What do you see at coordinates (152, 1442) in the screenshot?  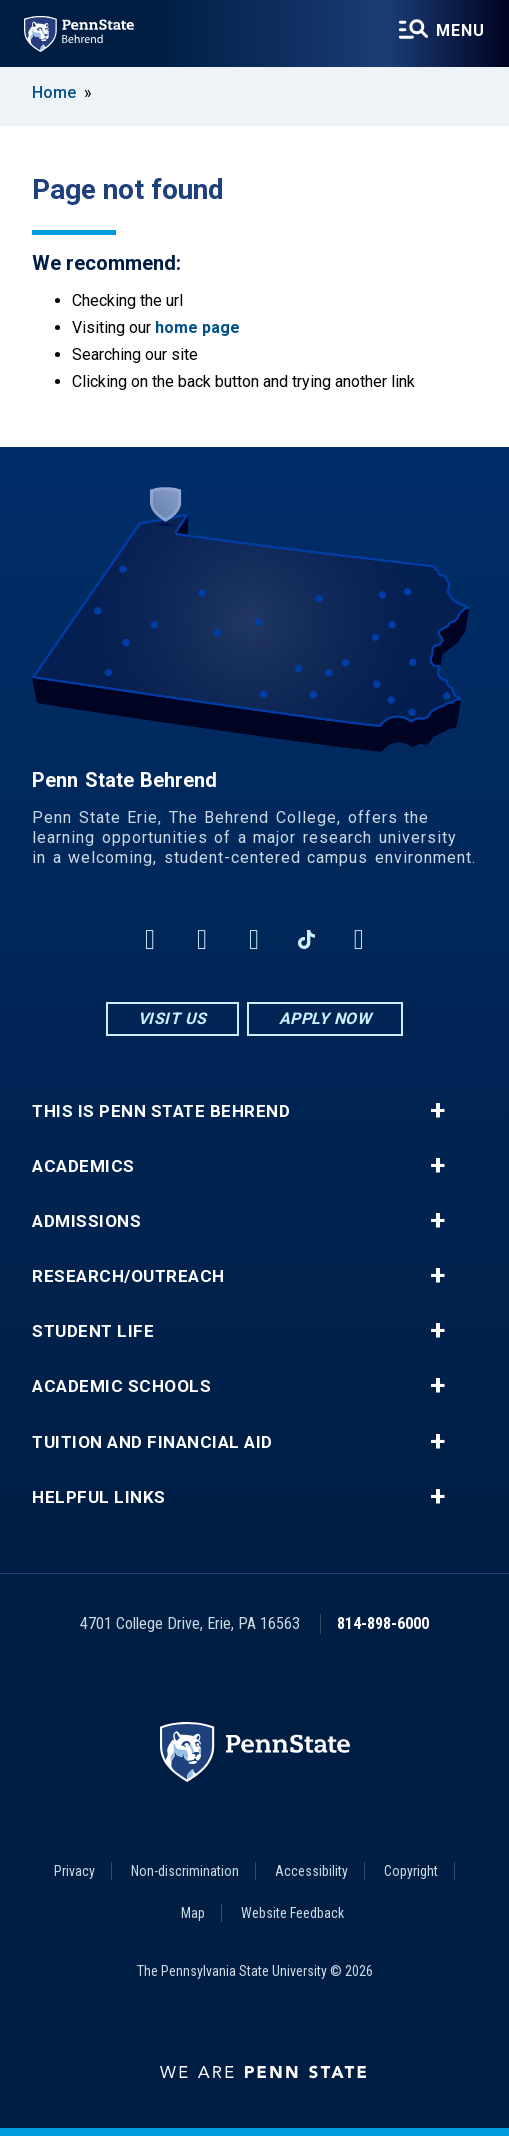 I see `Tuition and Financial Aid` at bounding box center [152, 1442].